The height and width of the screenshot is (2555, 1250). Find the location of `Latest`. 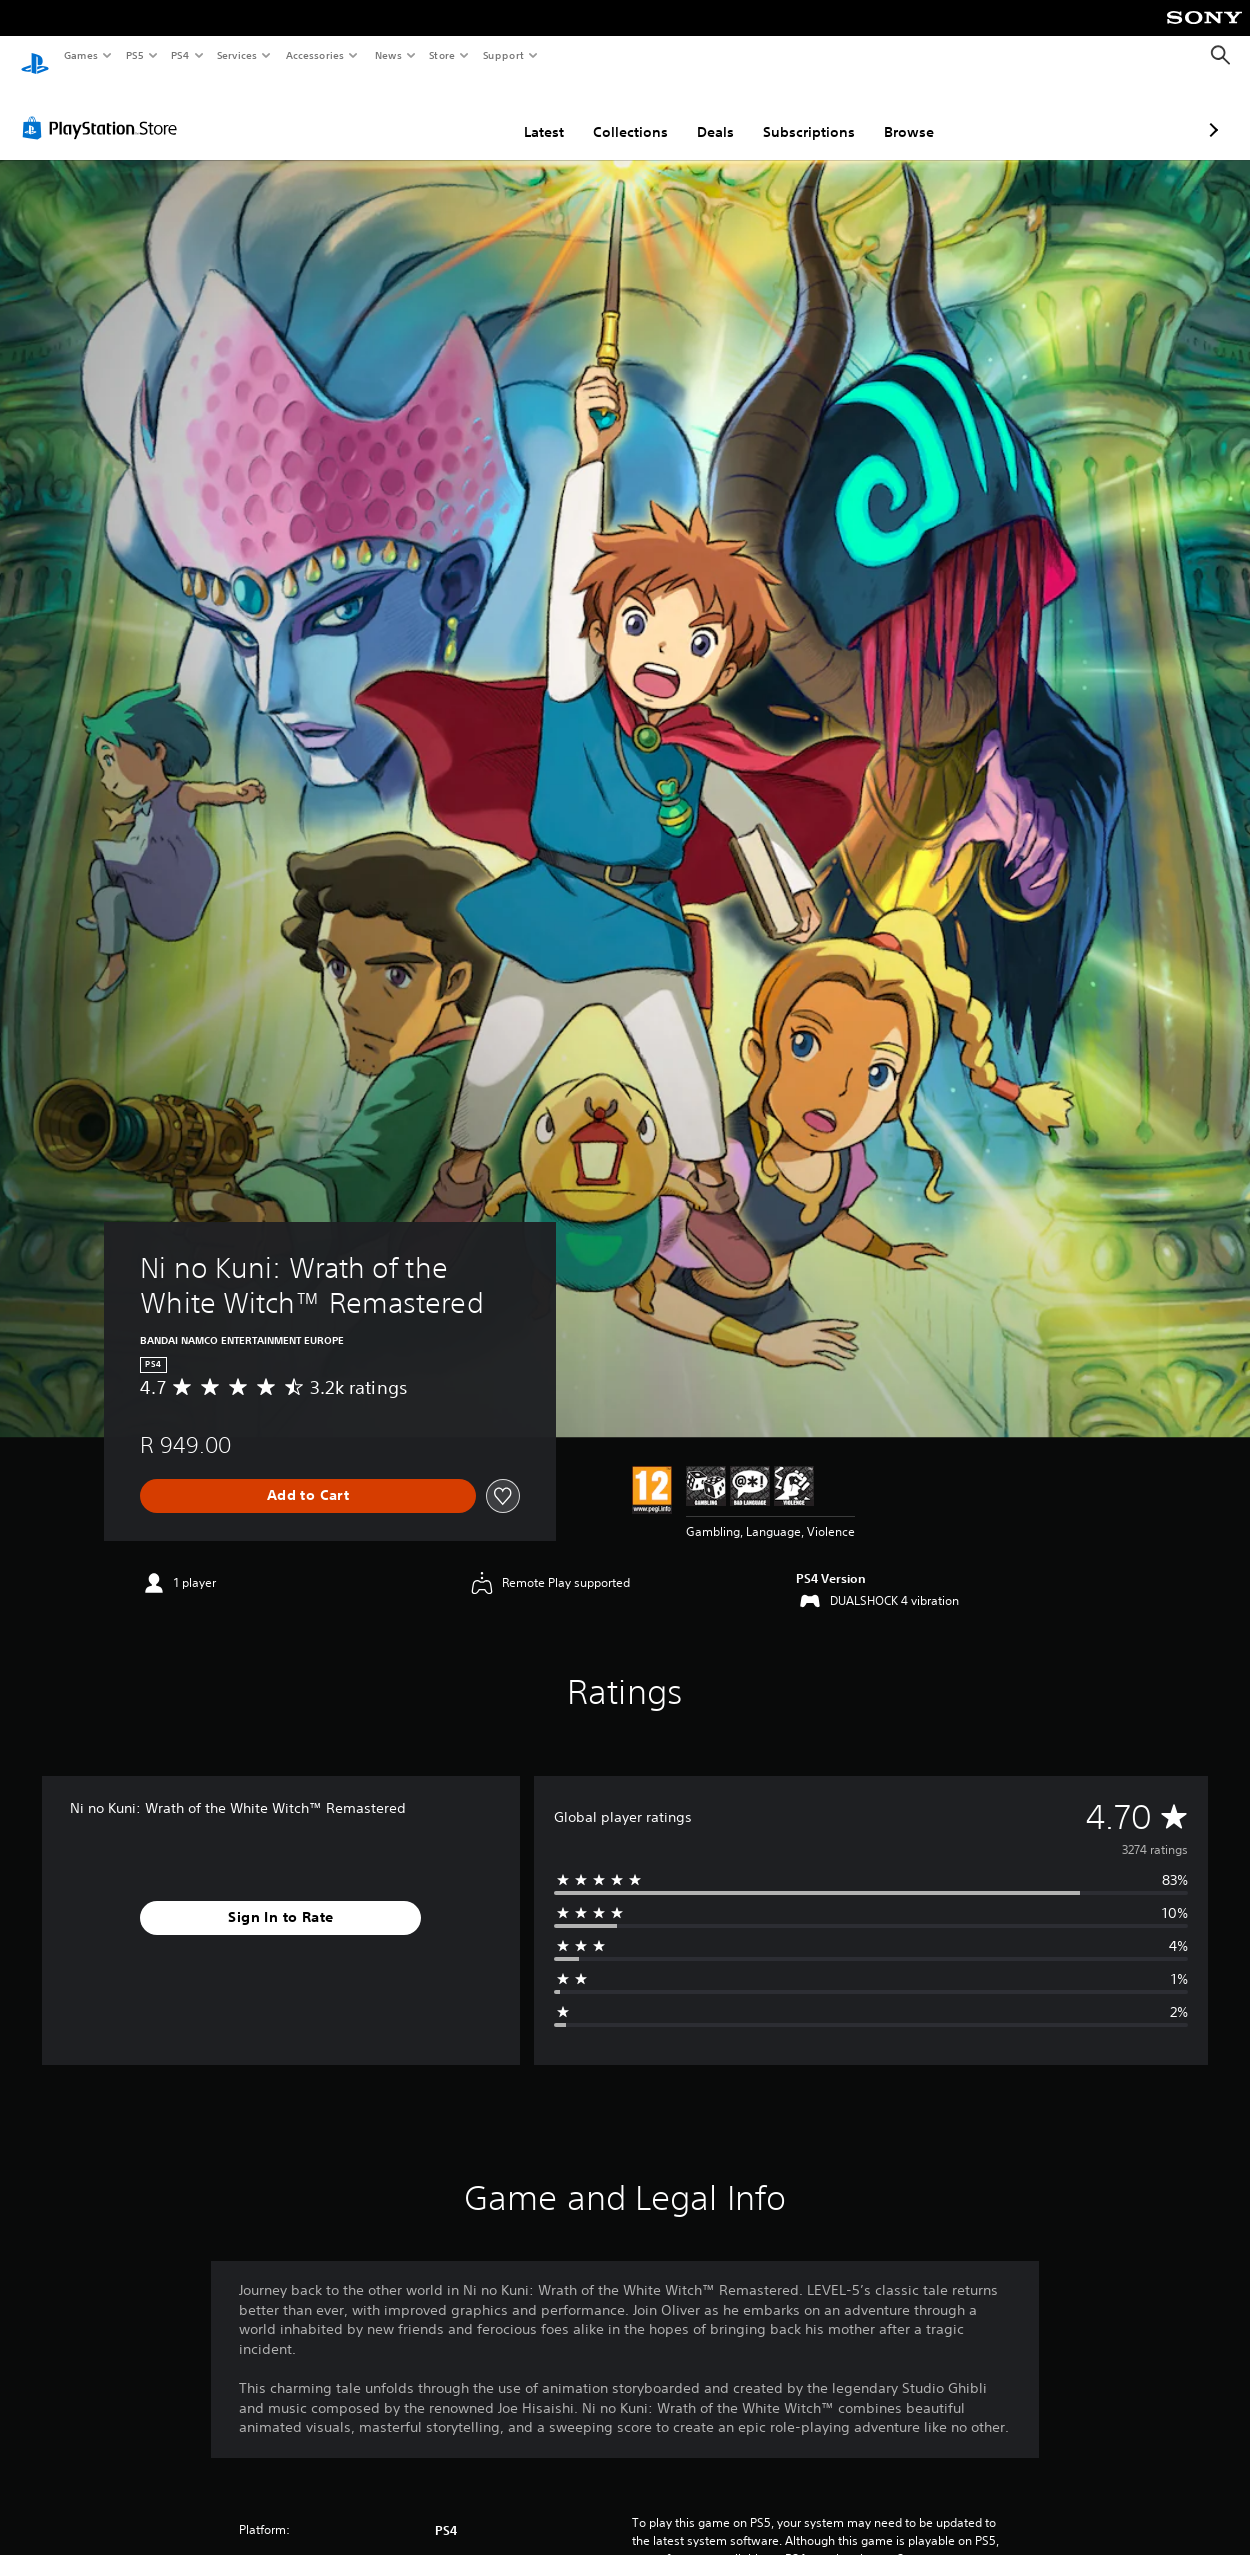

Latest is located at coordinates (438, 113).